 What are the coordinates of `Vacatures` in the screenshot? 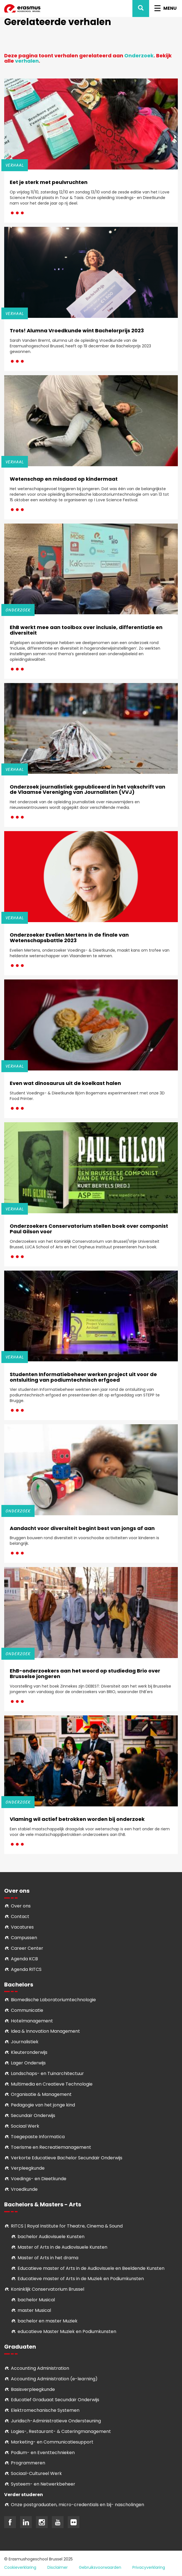 It's located at (22, 1927).